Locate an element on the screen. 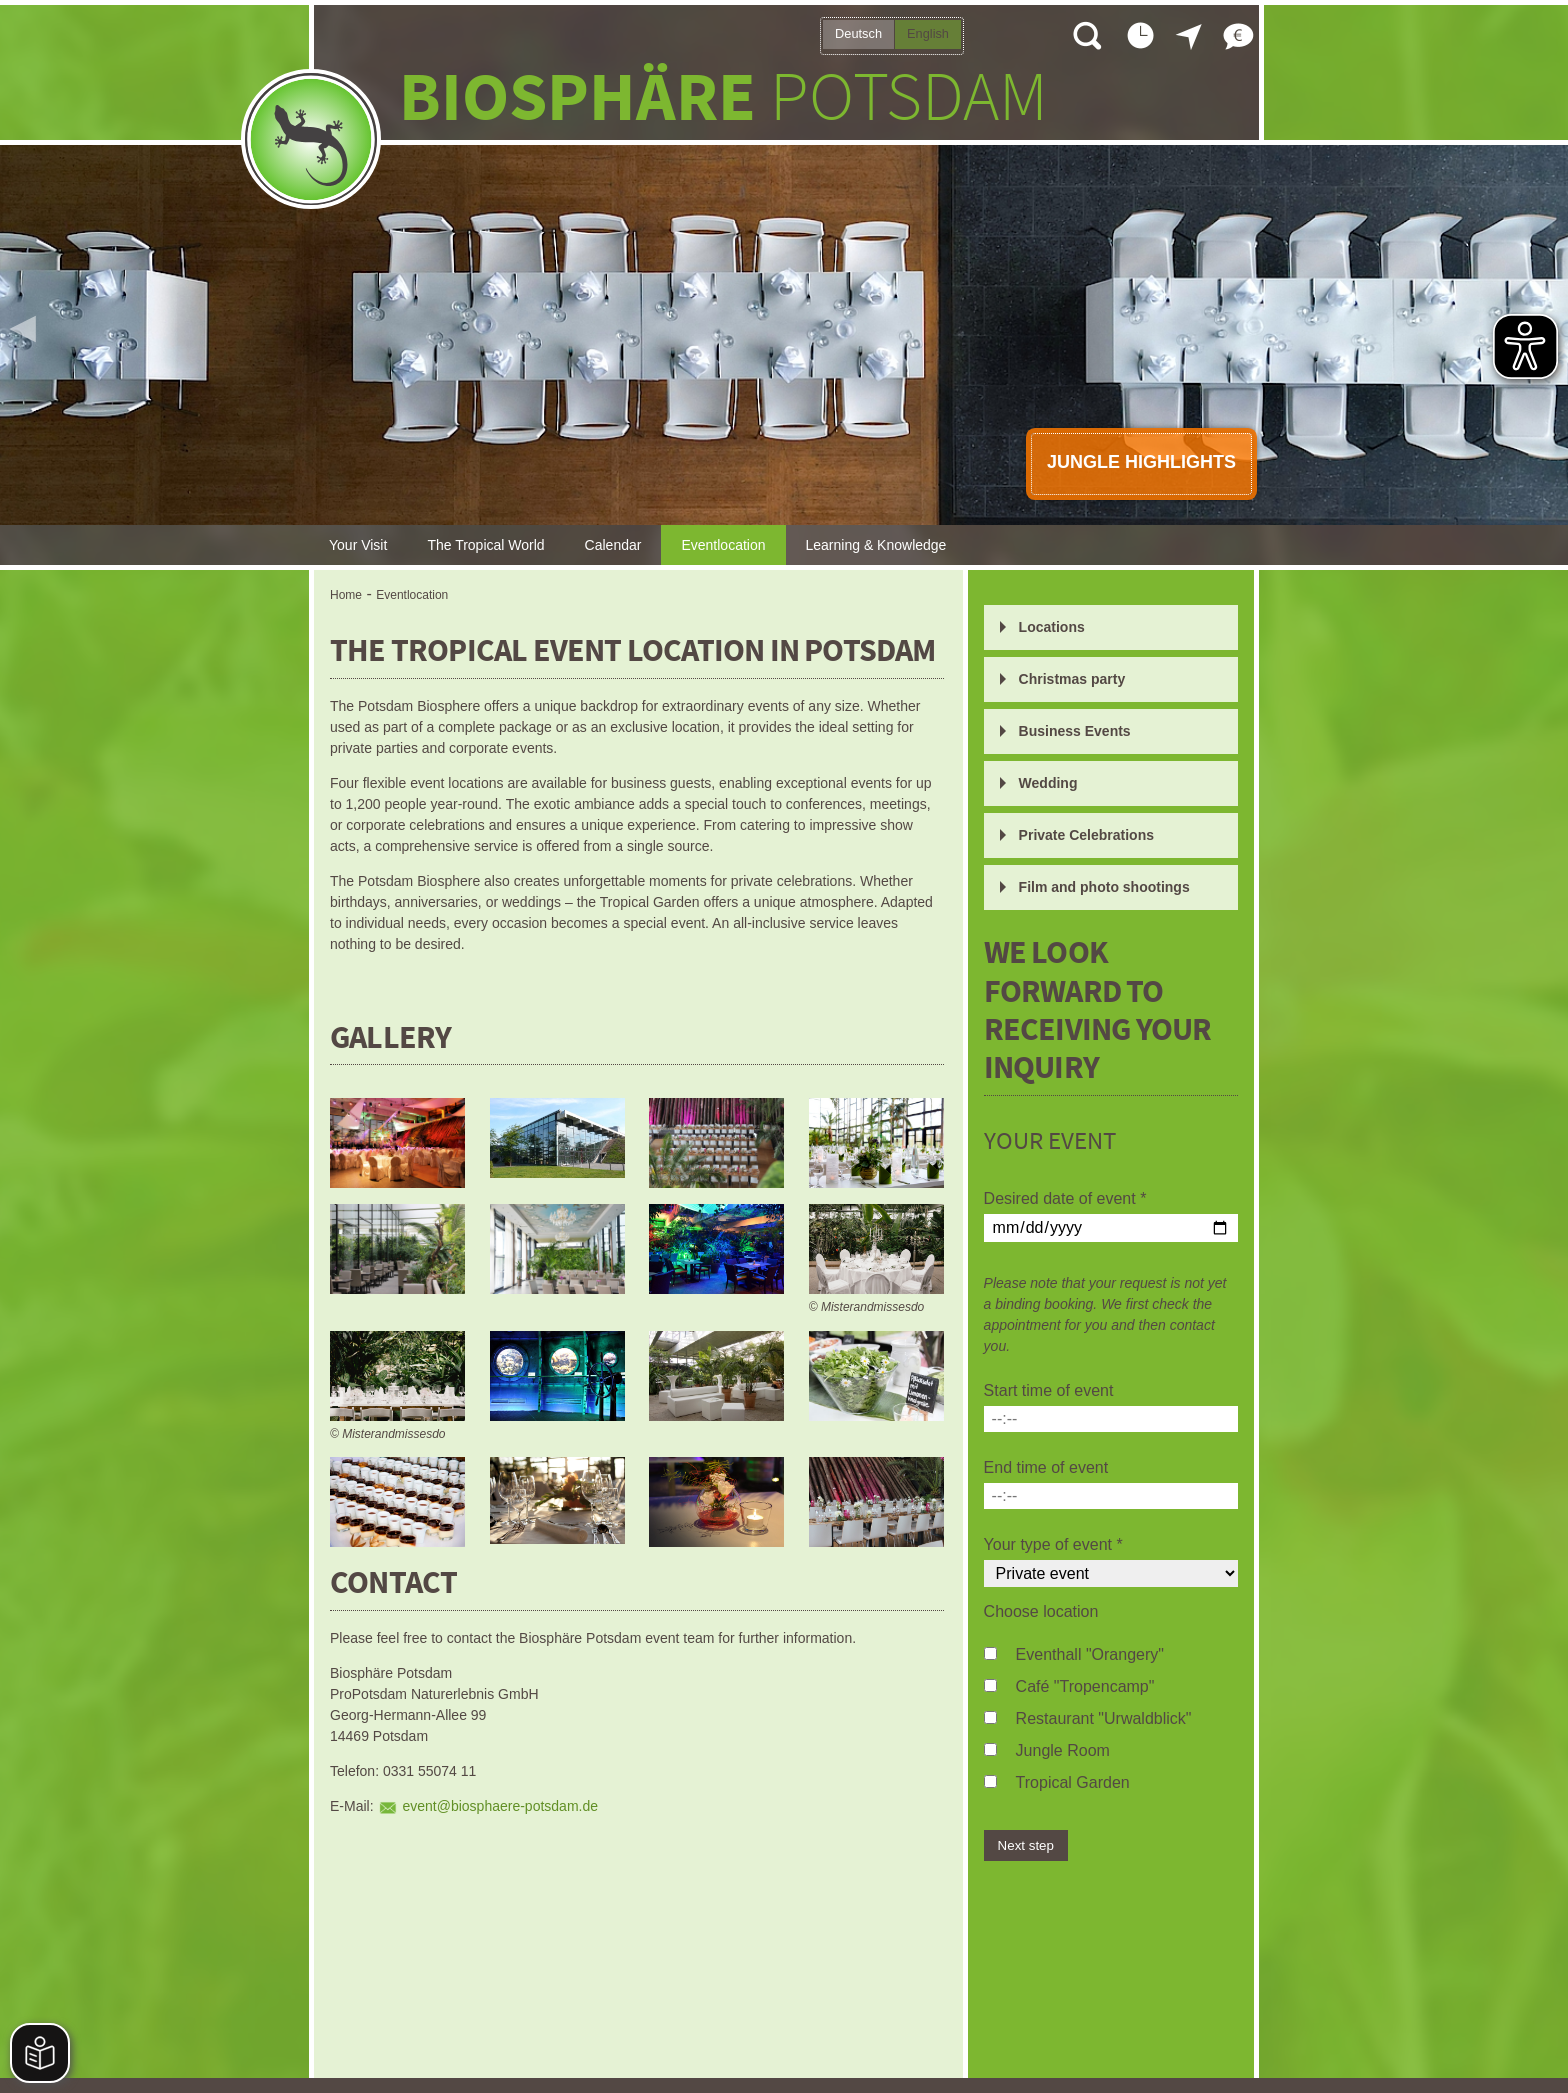 The image size is (1568, 2093). Christmas party is located at coordinates (1072, 679).